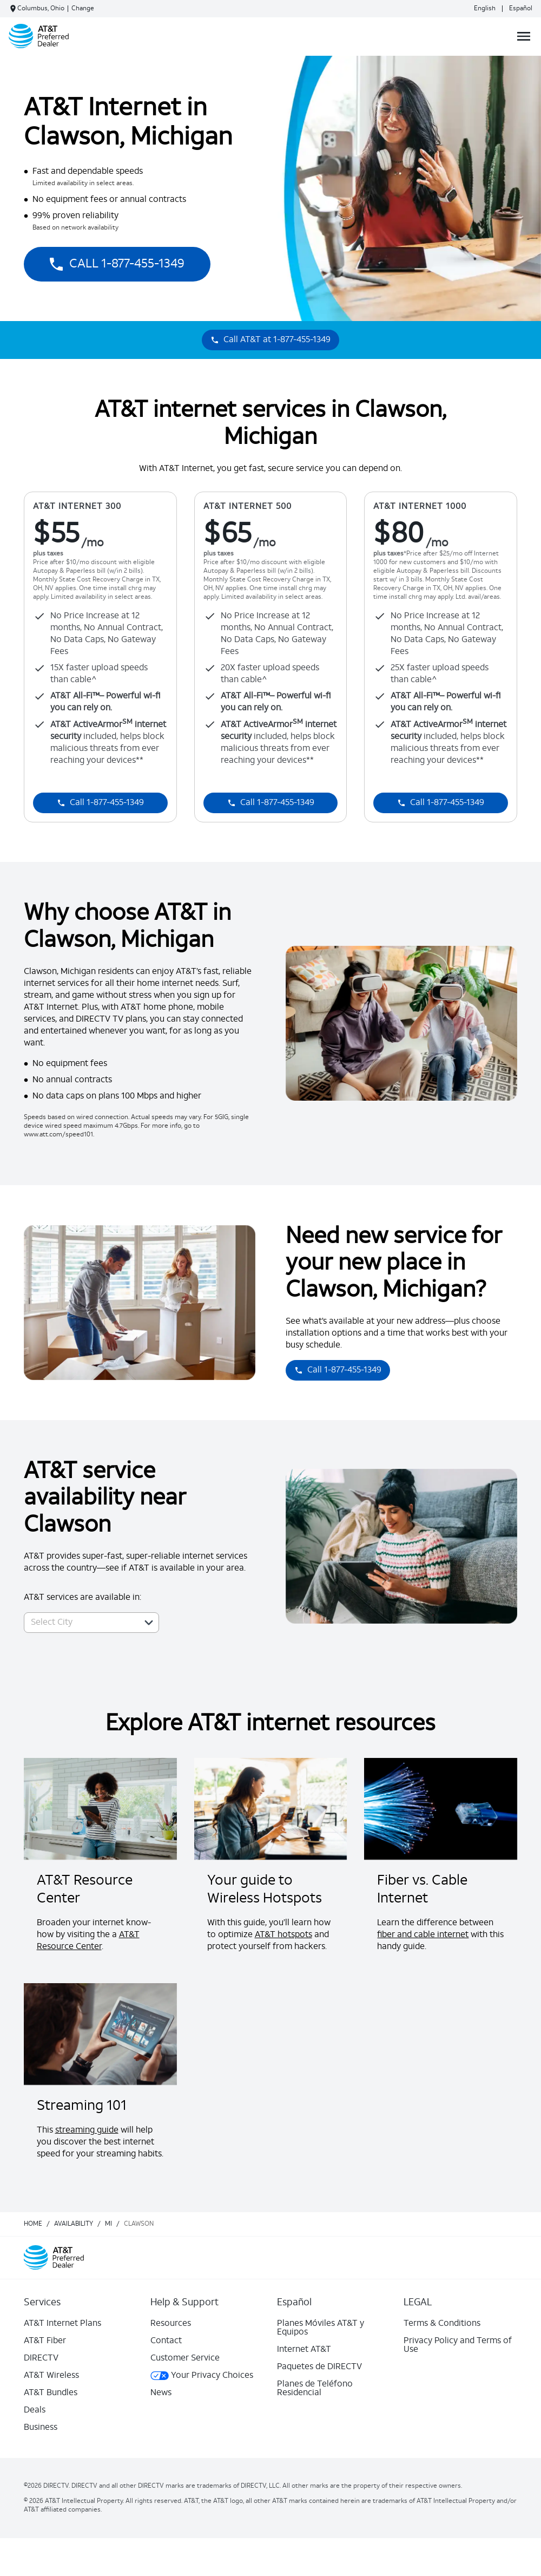 This screenshot has width=541, height=2576. What do you see at coordinates (45, 2341) in the screenshot?
I see `AT&T Fiber` at bounding box center [45, 2341].